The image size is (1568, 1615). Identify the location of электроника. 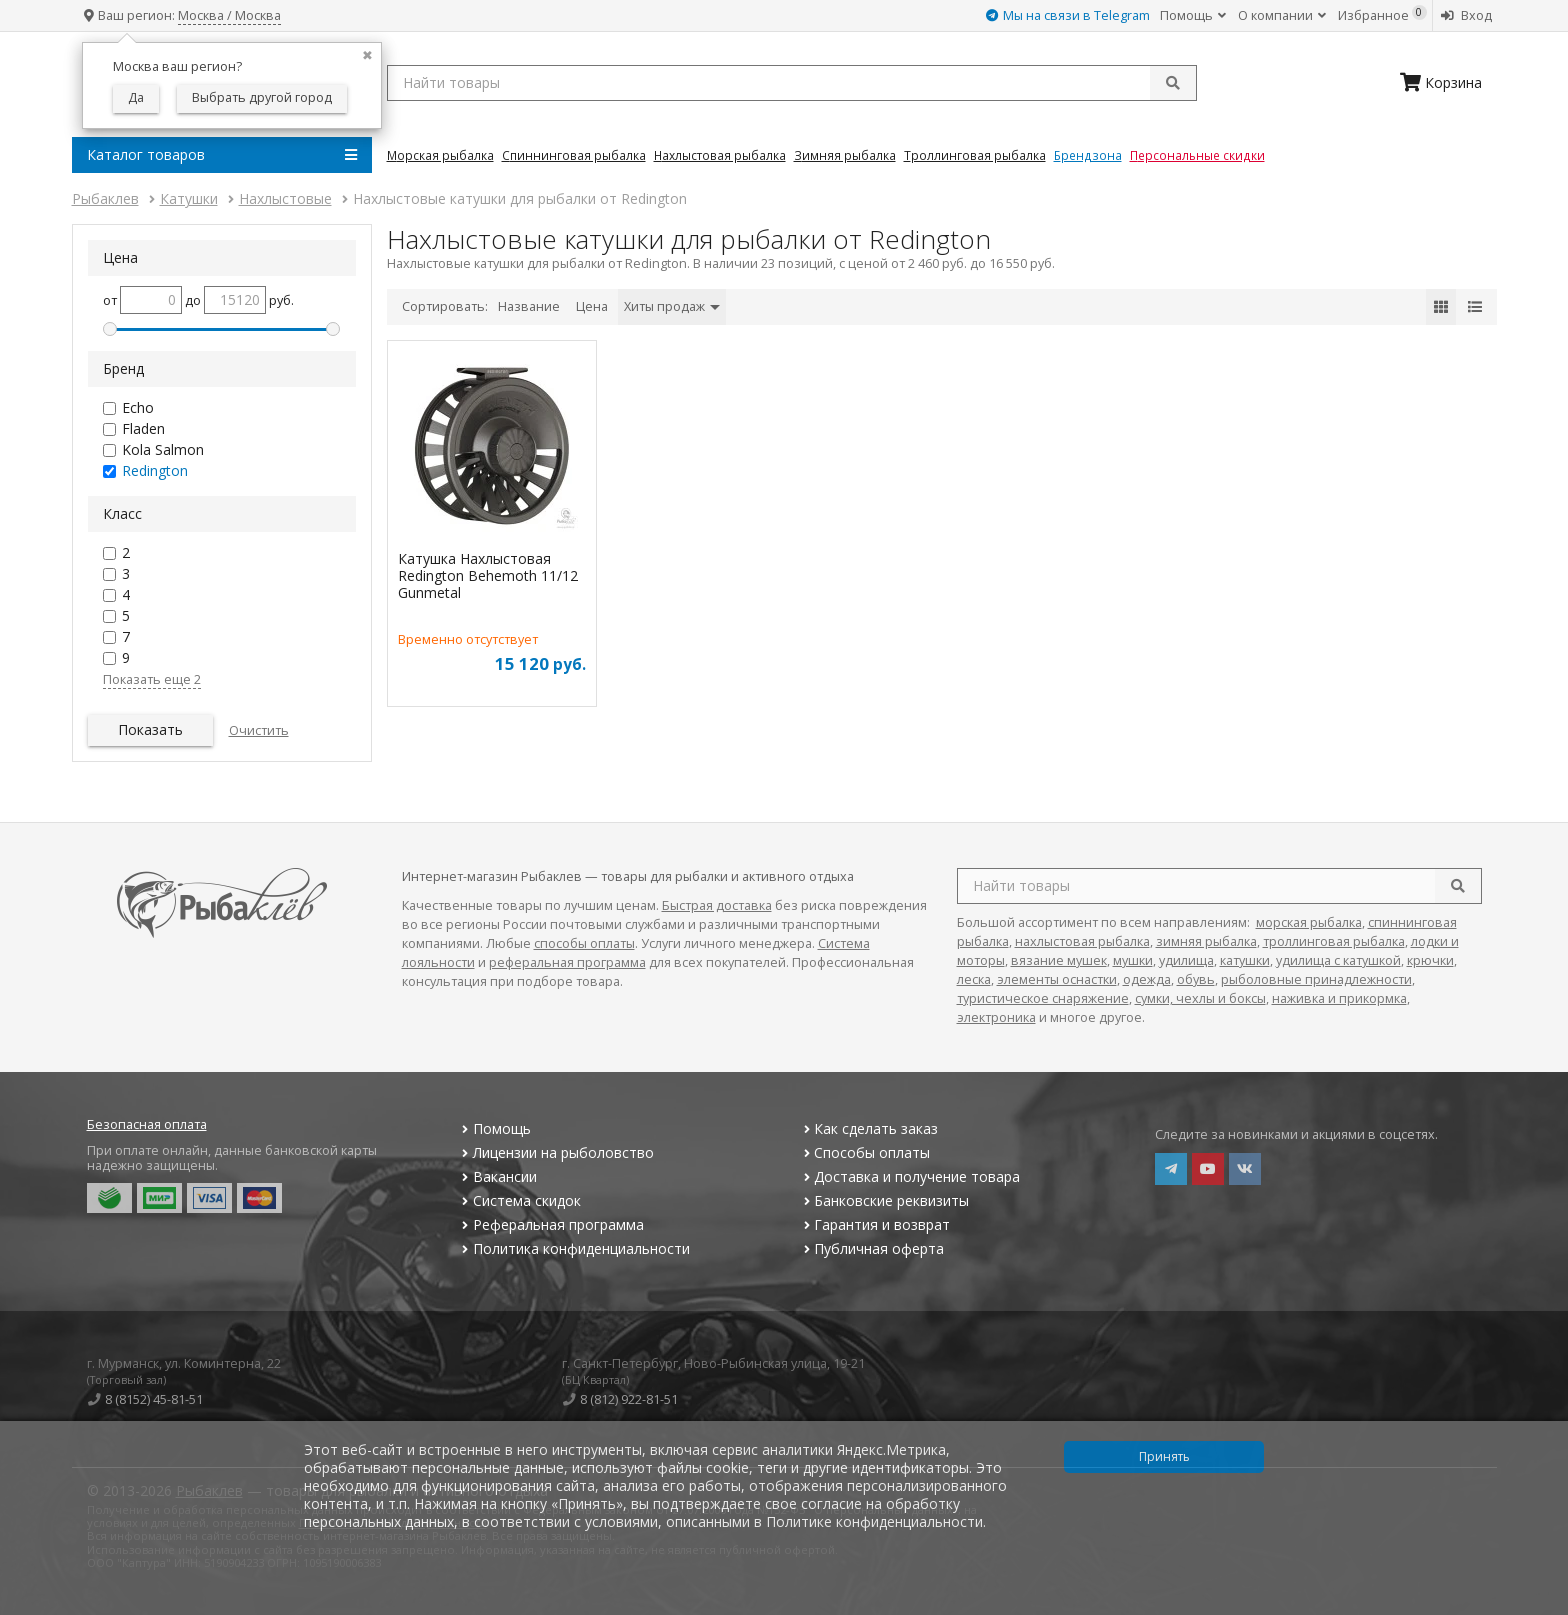
(996, 1017).